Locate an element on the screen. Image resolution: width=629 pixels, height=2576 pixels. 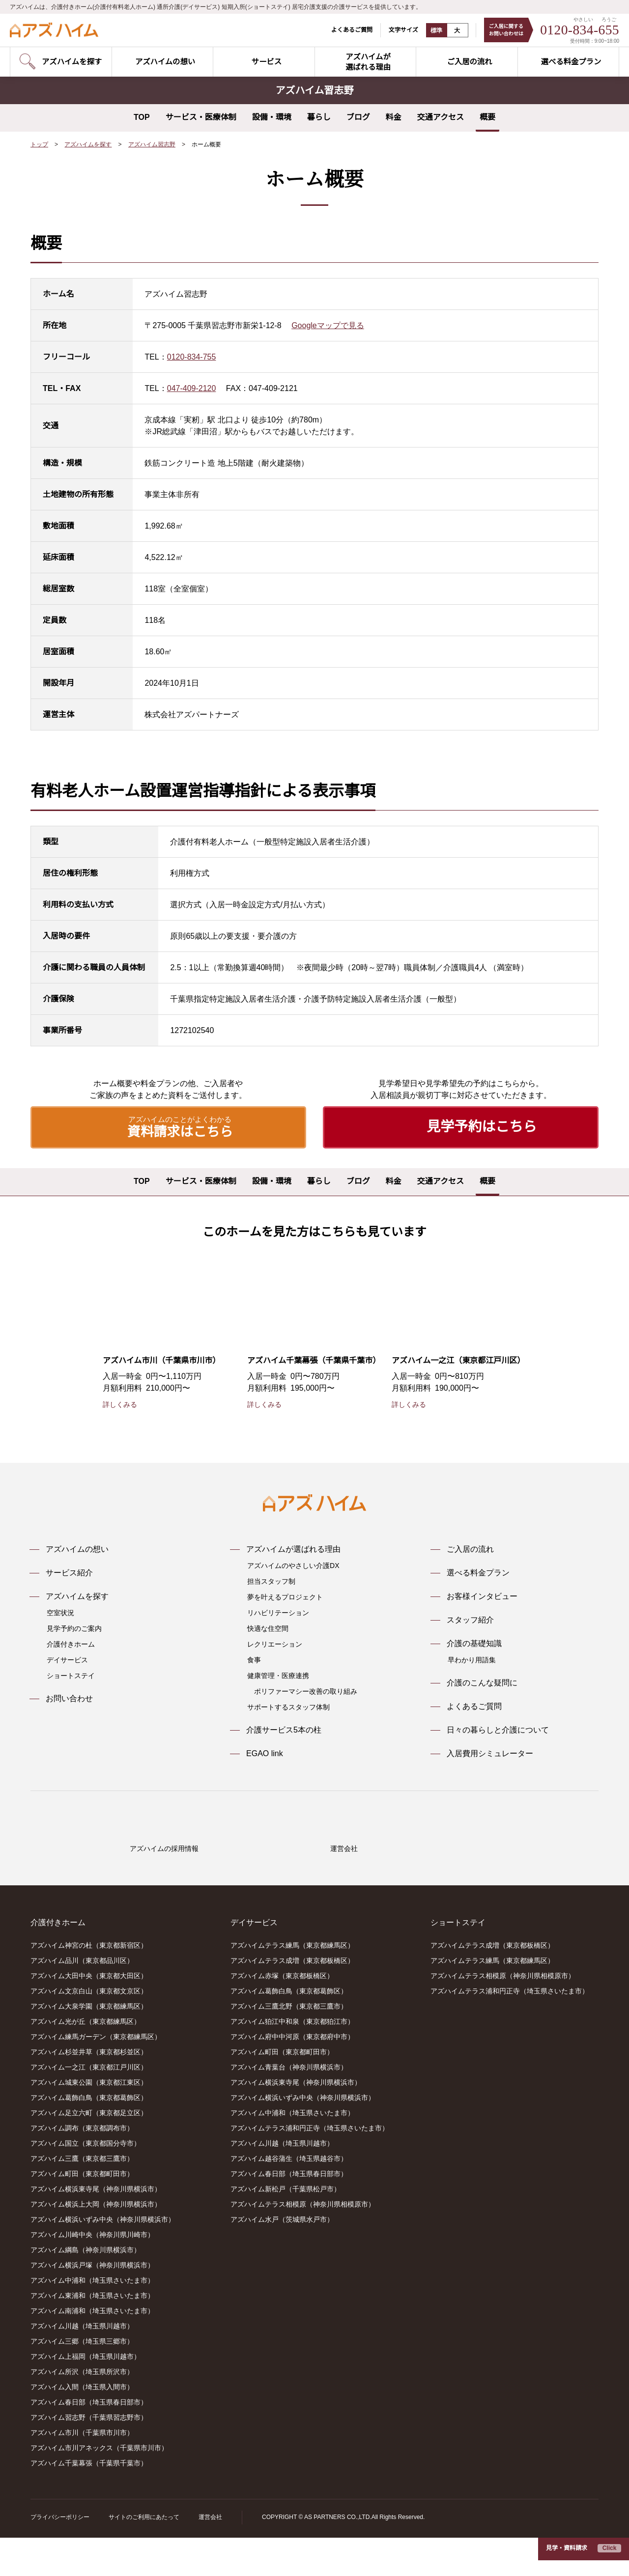
アズハイムテラス相模原（神奈川県相模原市） is located at coordinates (302, 2243).